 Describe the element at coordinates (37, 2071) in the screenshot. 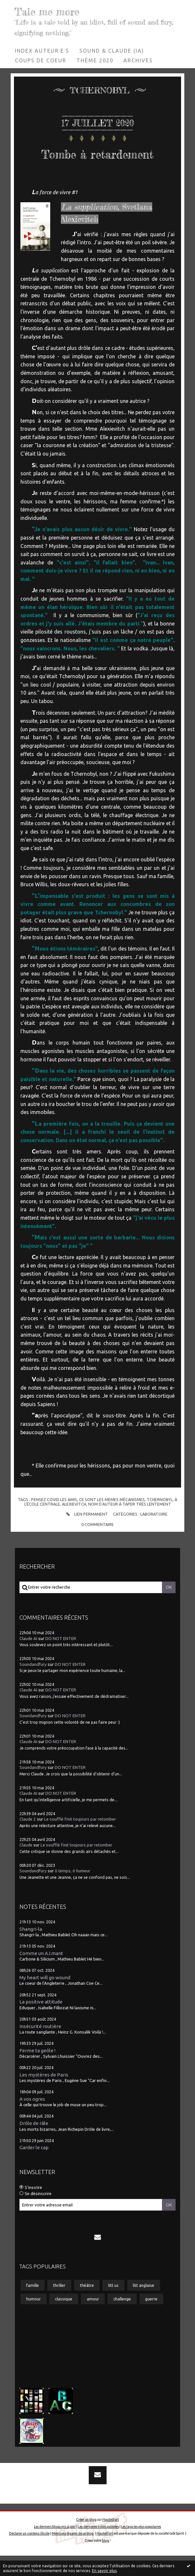

I see `Ferme ta geôle !` at that location.